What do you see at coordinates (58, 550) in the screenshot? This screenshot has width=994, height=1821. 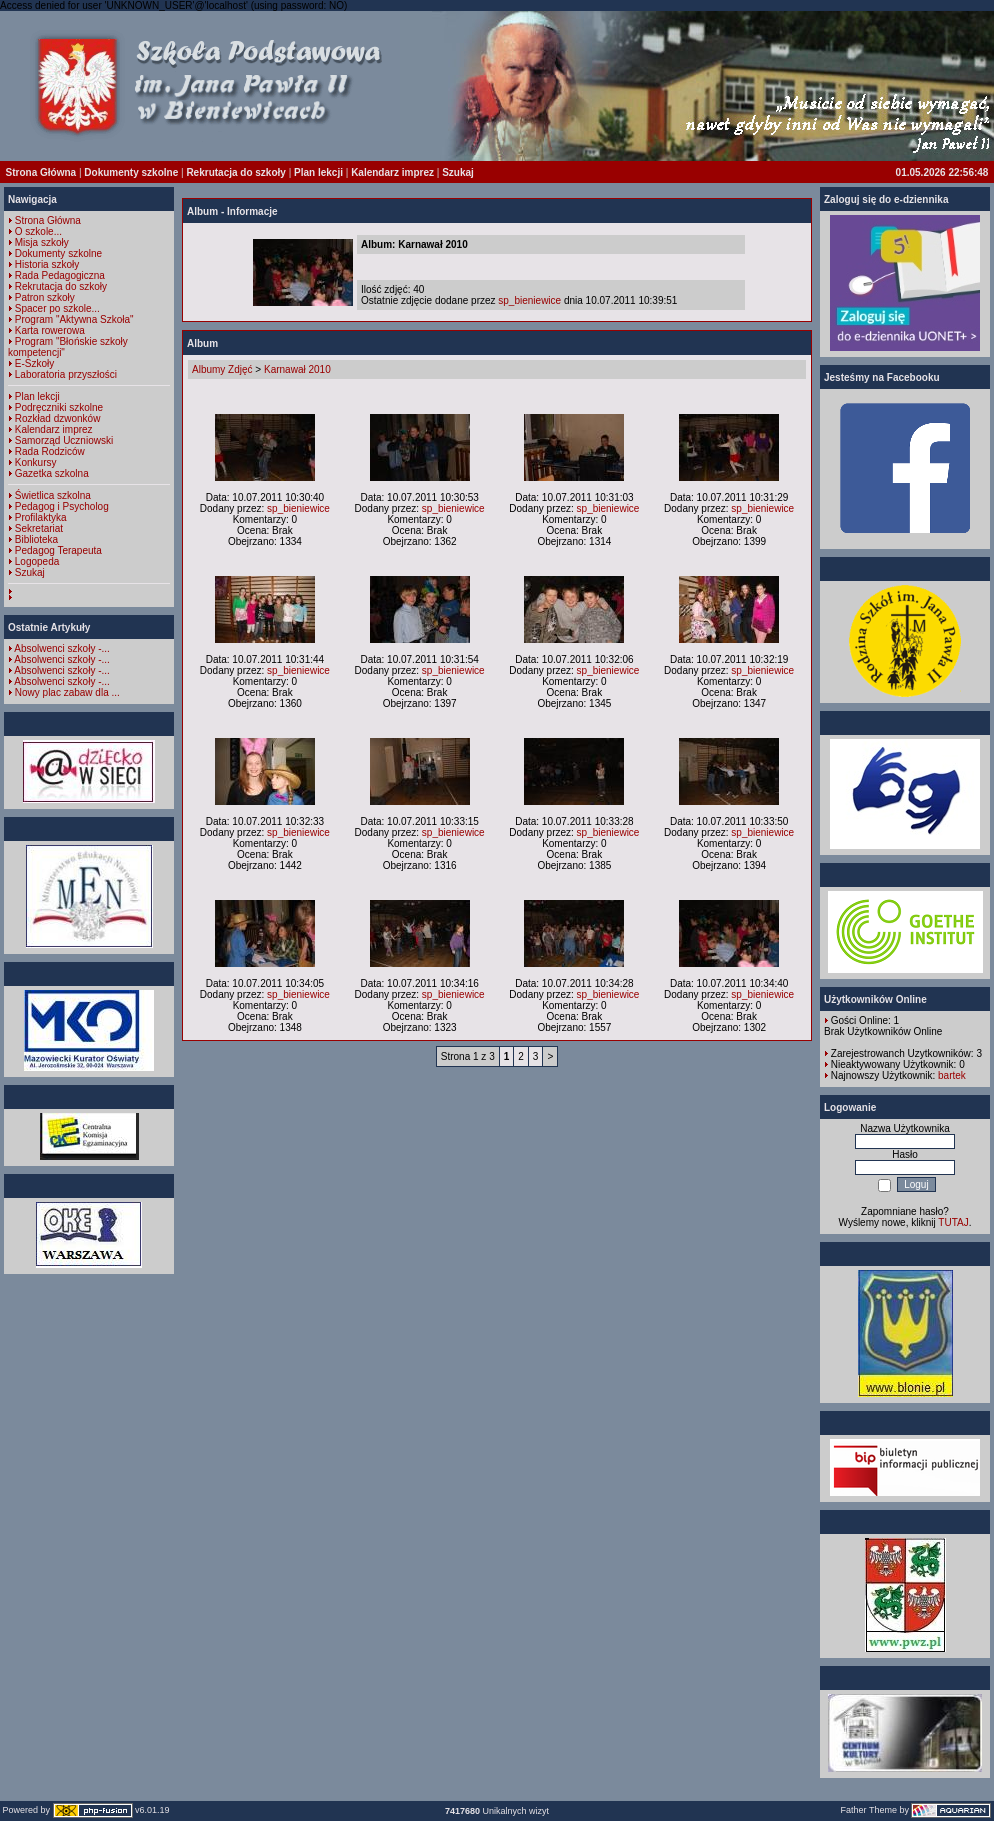 I see `Pedagog Terapeuta` at bounding box center [58, 550].